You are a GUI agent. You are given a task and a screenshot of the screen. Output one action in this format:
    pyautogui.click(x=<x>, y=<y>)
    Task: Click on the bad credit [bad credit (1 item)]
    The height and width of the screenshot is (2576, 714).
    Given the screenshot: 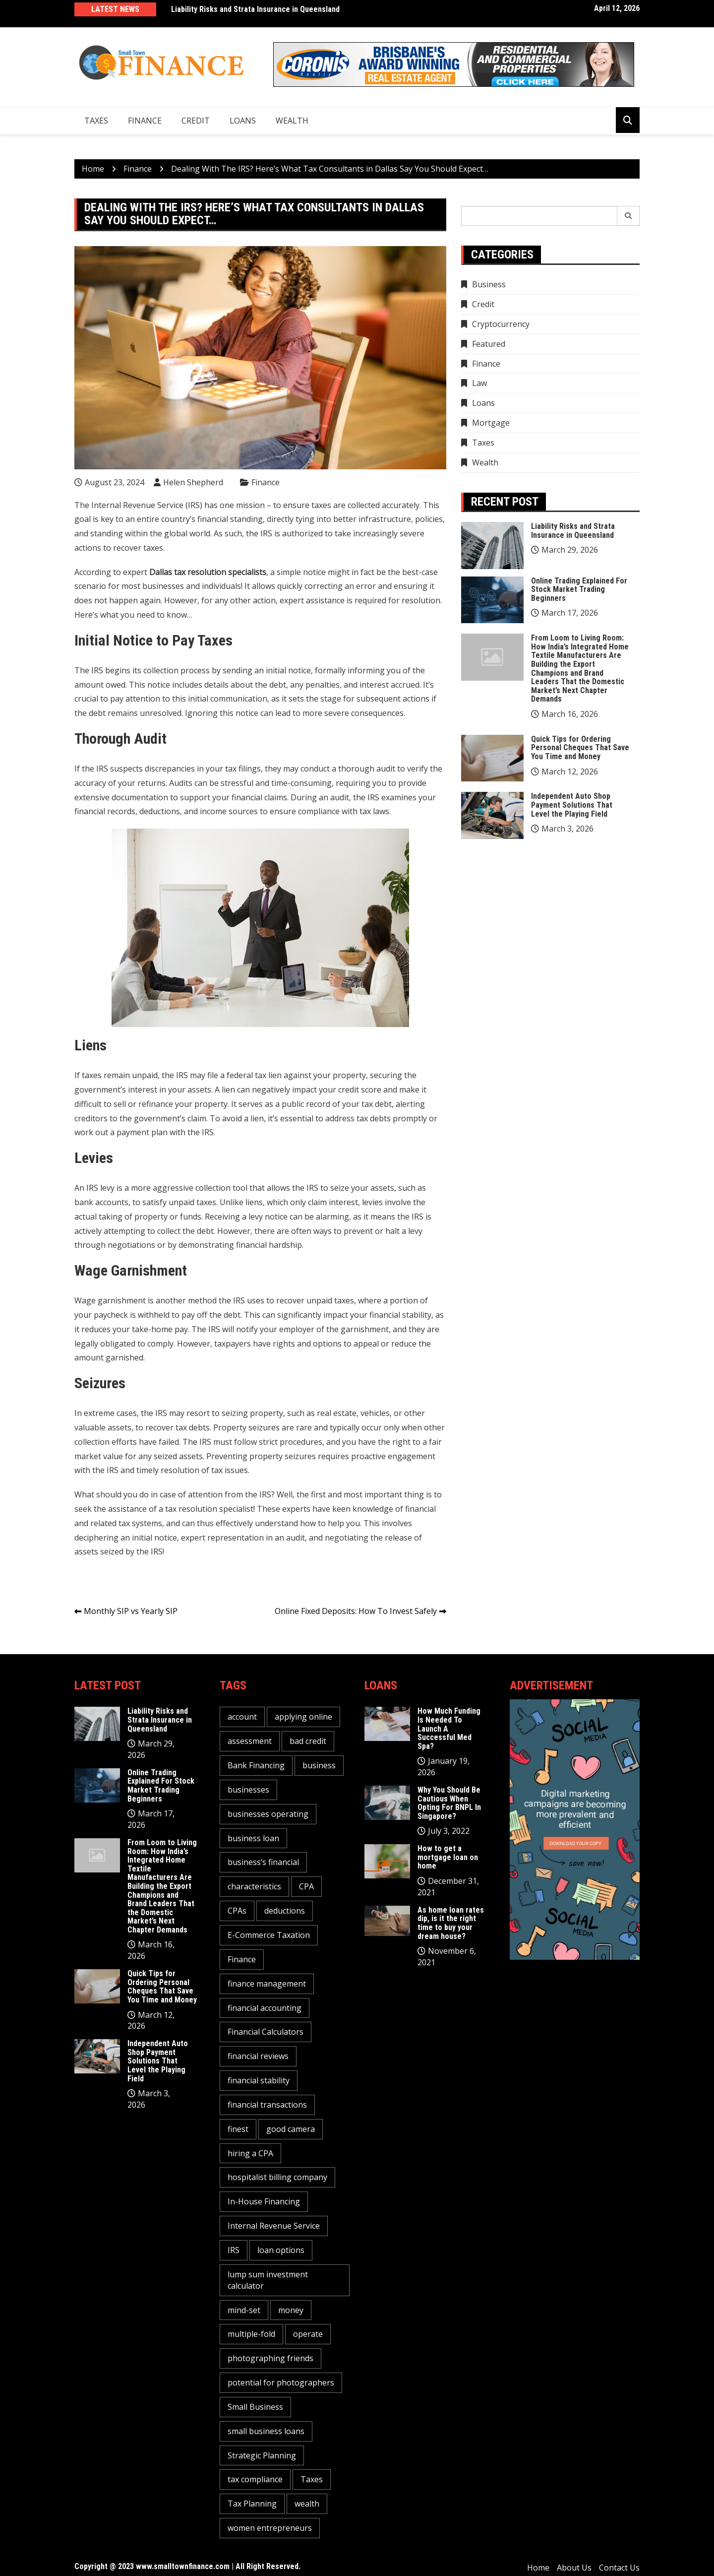 What is the action you would take?
    pyautogui.click(x=308, y=1741)
    